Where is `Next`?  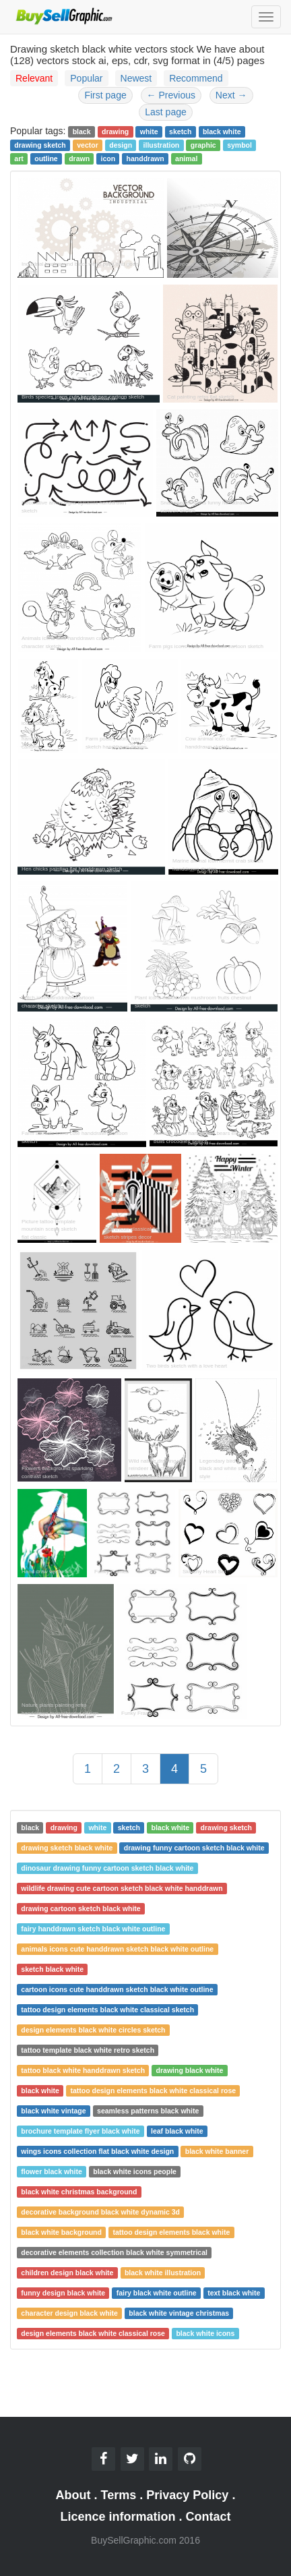
Next is located at coordinates (231, 95).